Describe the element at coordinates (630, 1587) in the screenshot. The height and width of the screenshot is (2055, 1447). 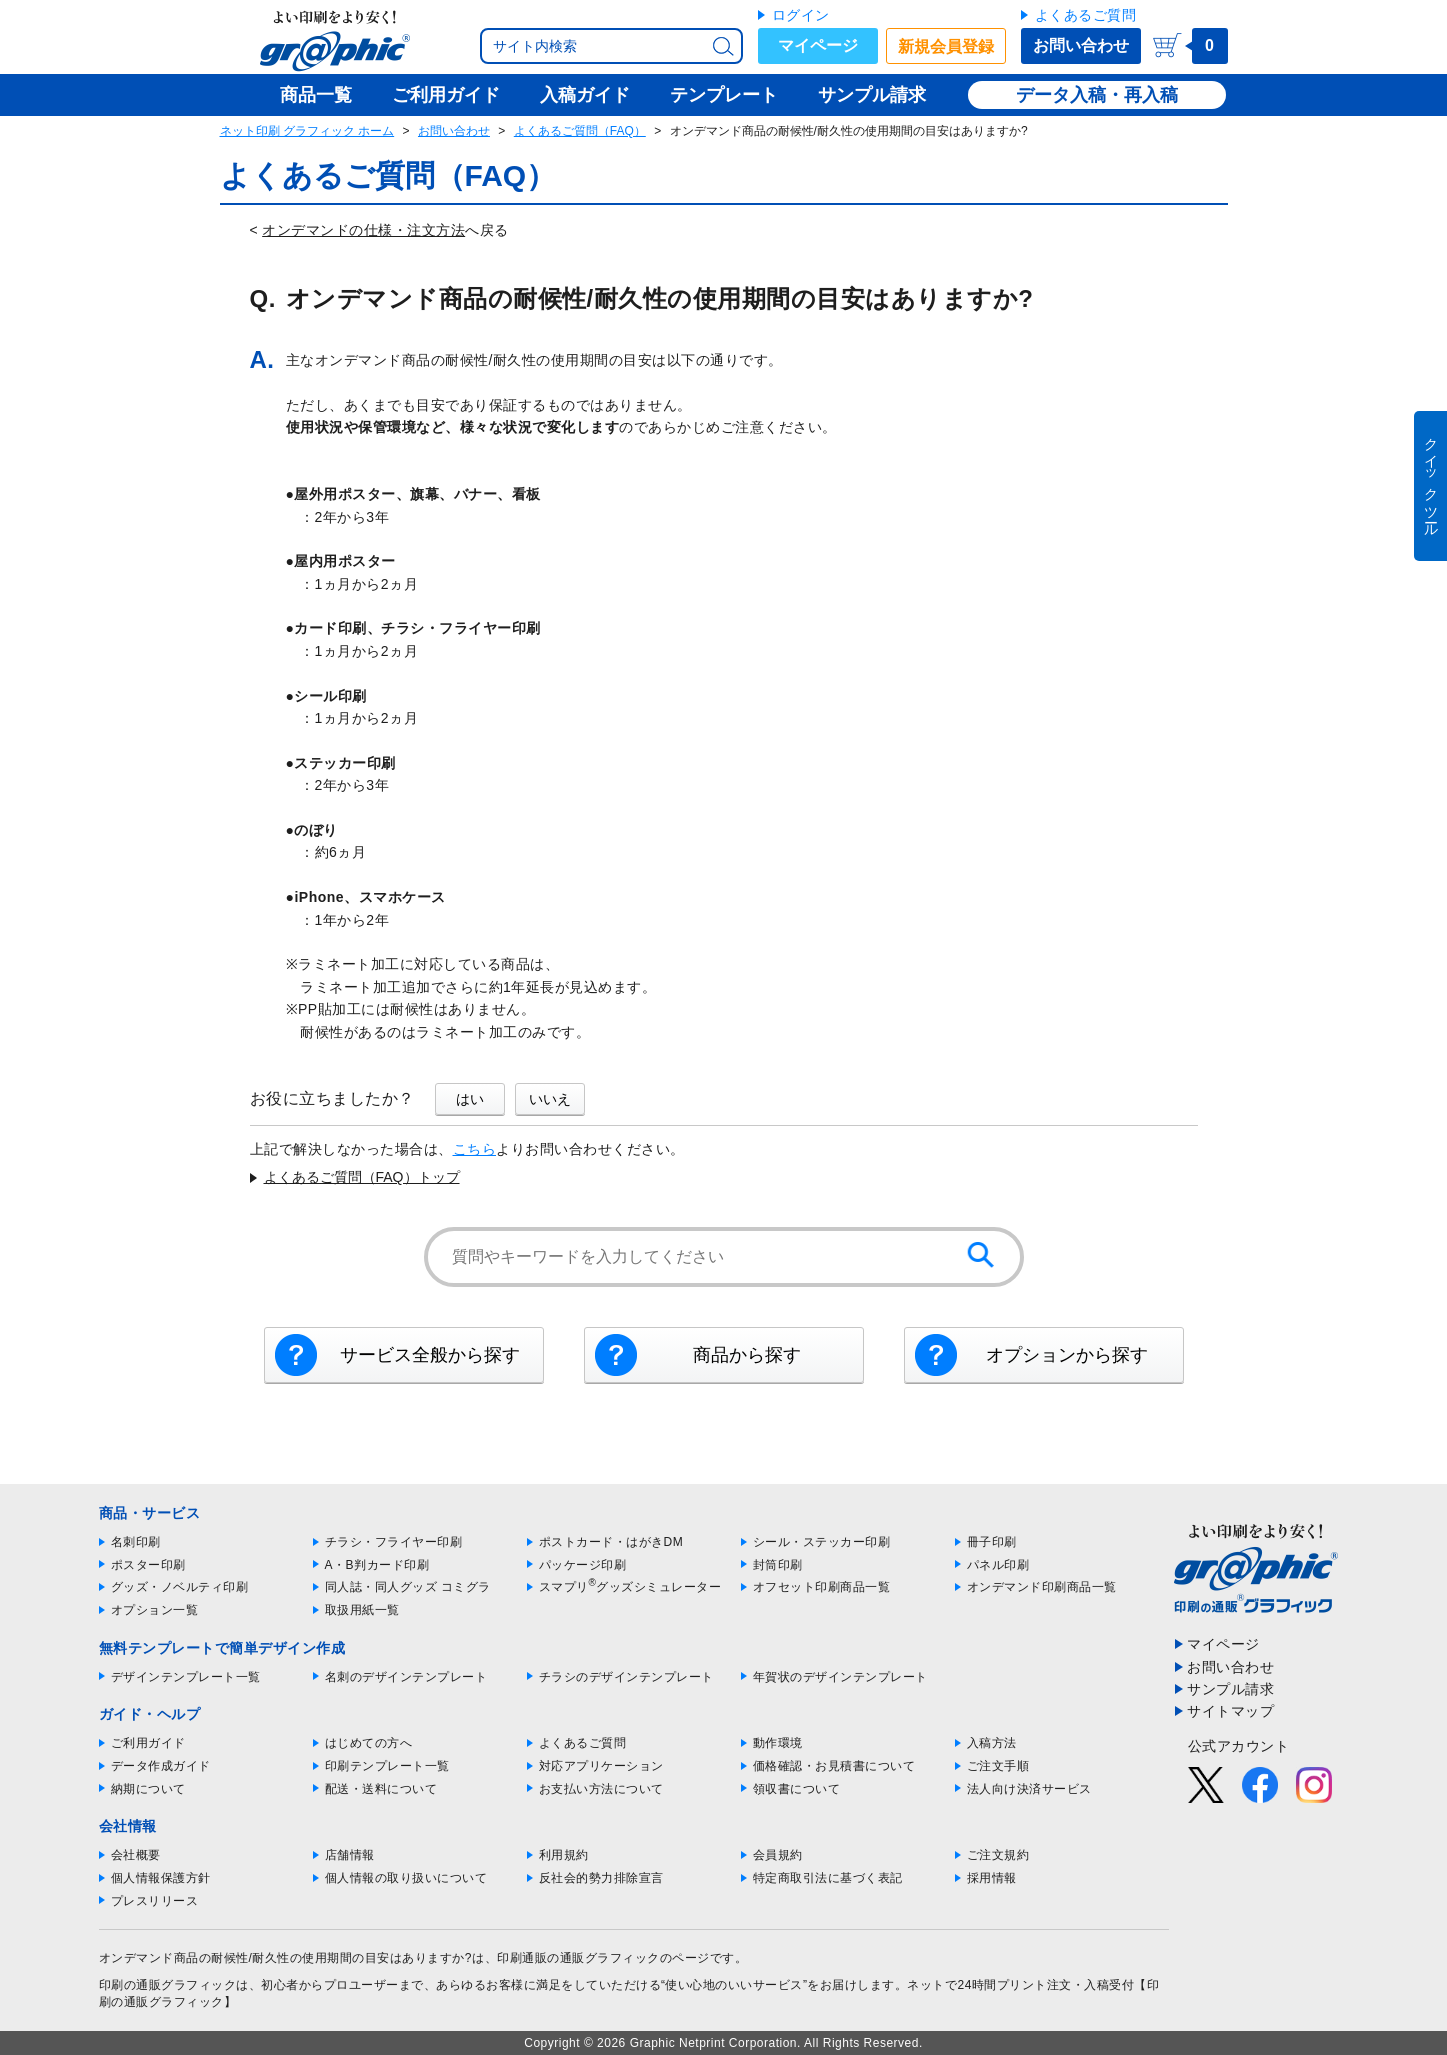
I see `スマプリグッズシミュレーター` at that location.